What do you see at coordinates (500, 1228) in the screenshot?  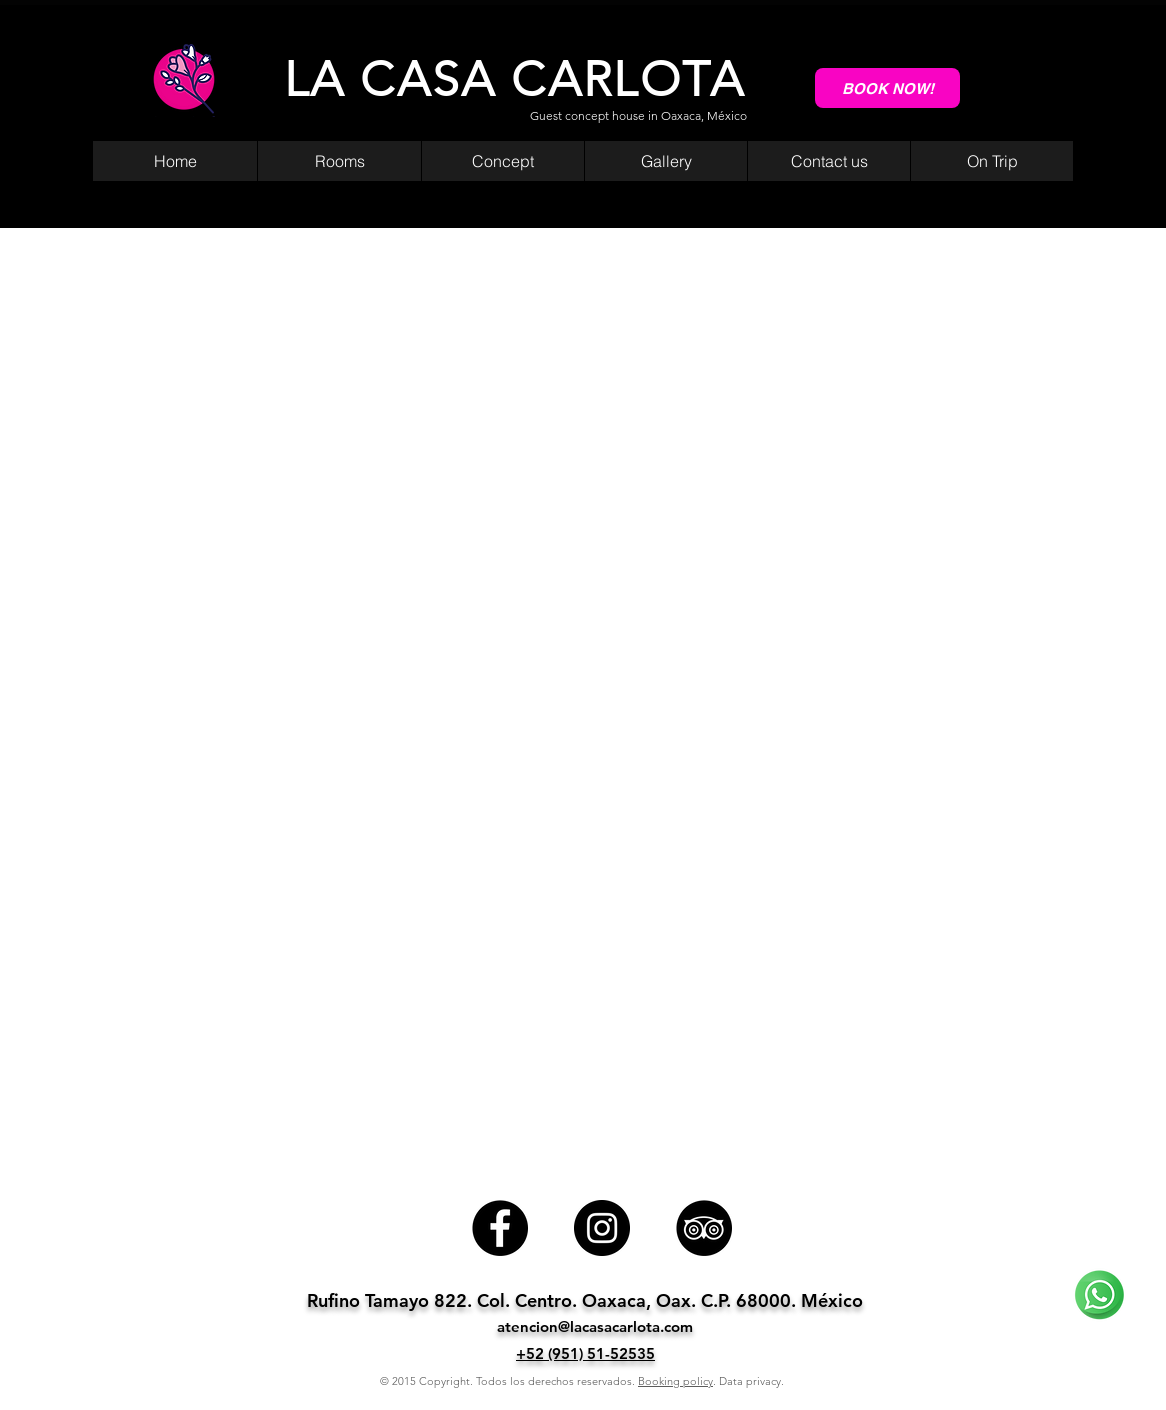 I see `[Facebook]` at bounding box center [500, 1228].